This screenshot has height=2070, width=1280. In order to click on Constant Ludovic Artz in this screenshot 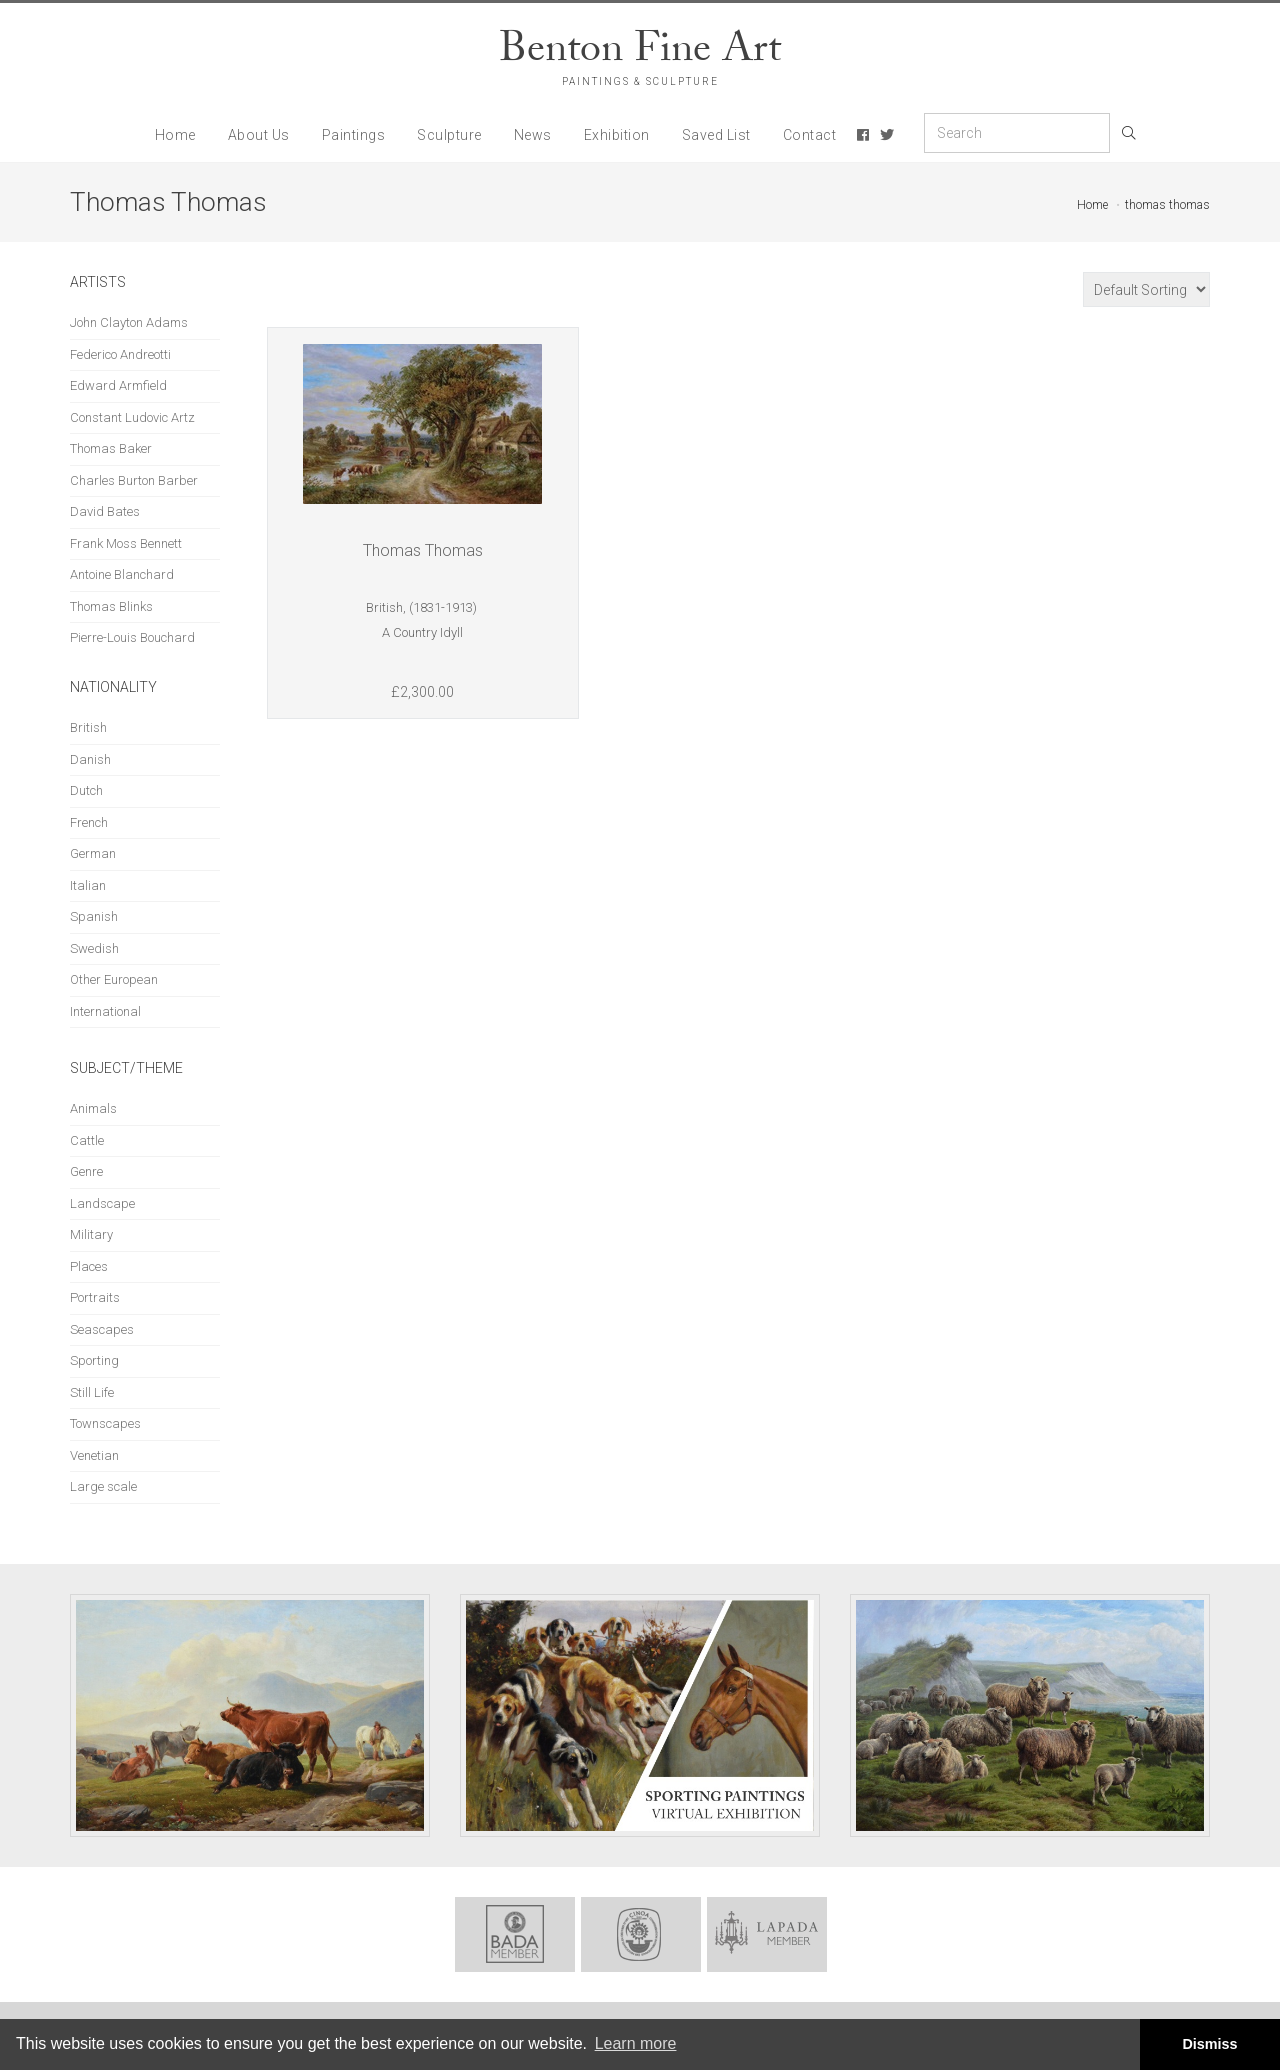, I will do `click(132, 417)`.